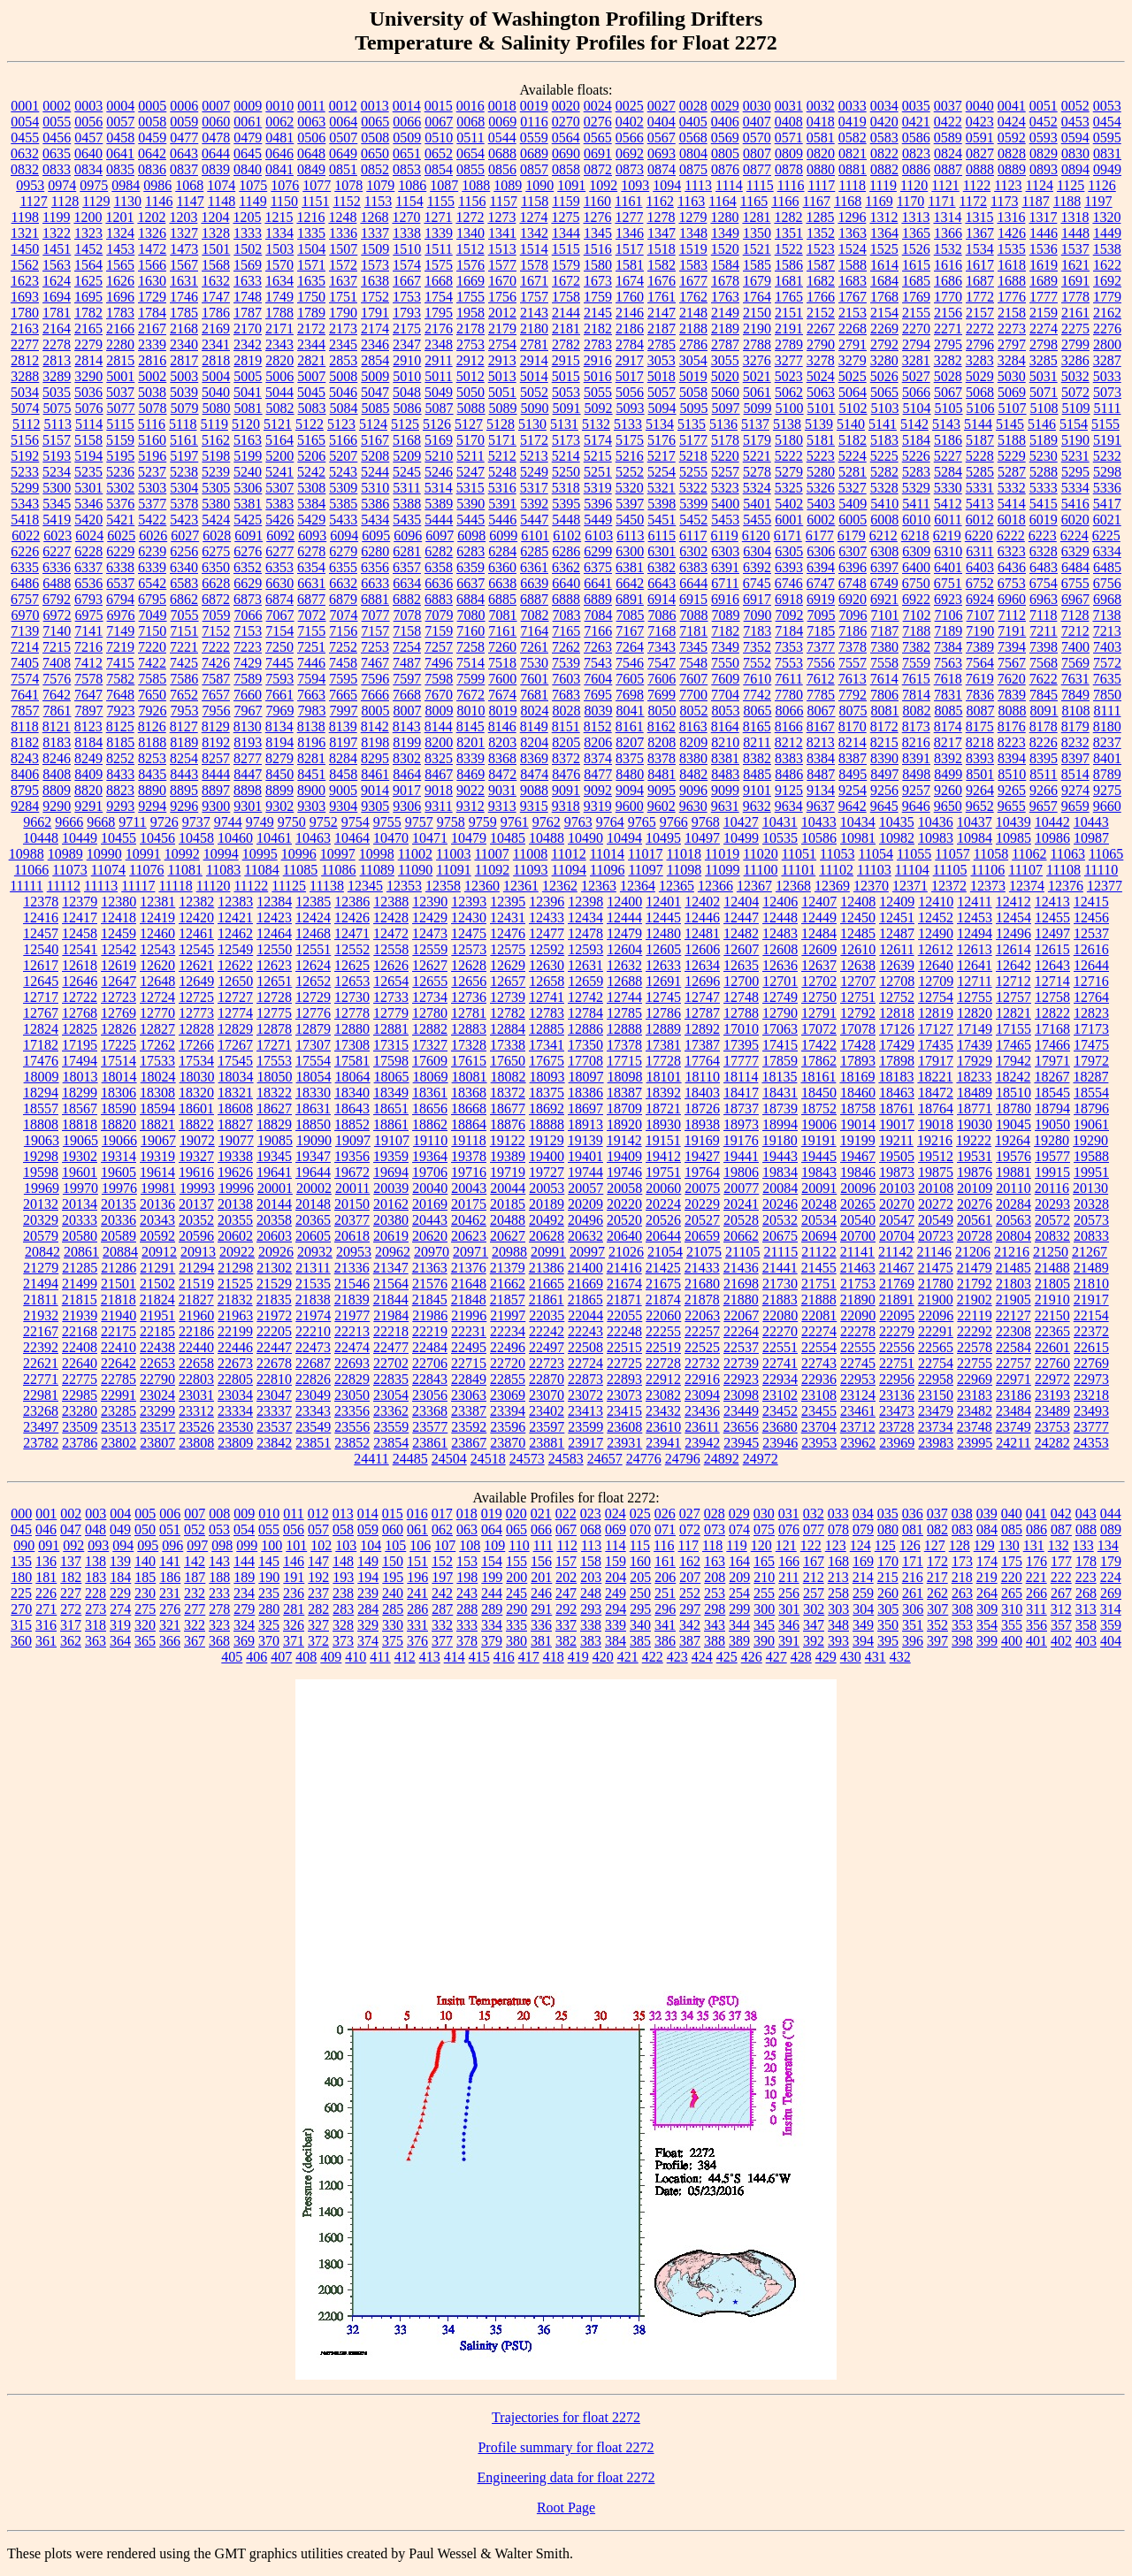 The height and width of the screenshot is (2576, 1132). I want to click on 5346, so click(88, 503).